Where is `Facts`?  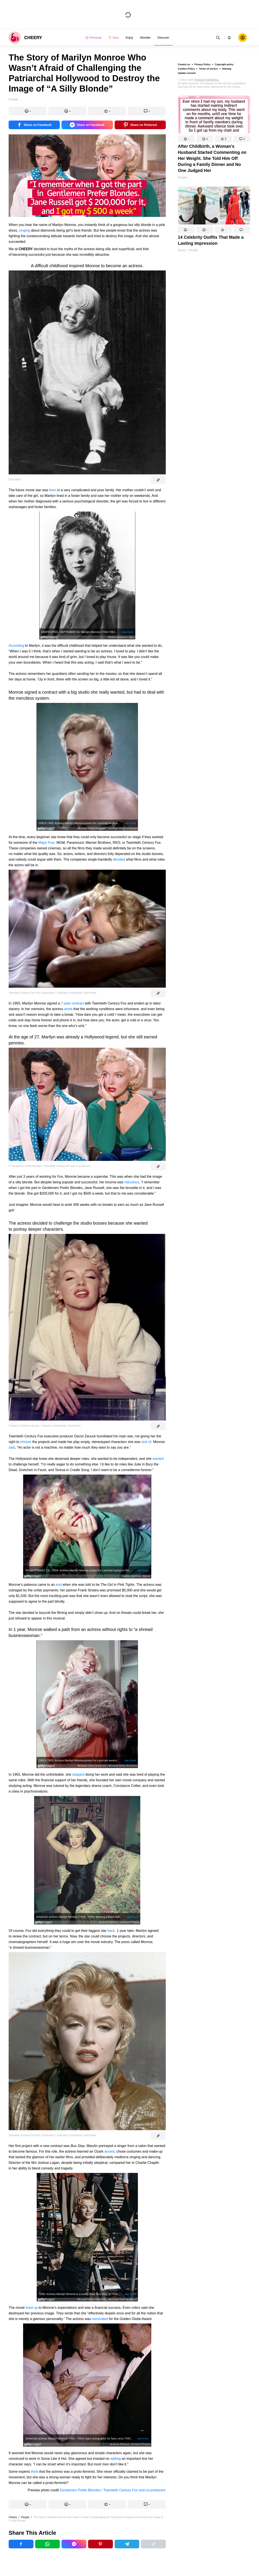
Facts is located at coordinates (181, 250).